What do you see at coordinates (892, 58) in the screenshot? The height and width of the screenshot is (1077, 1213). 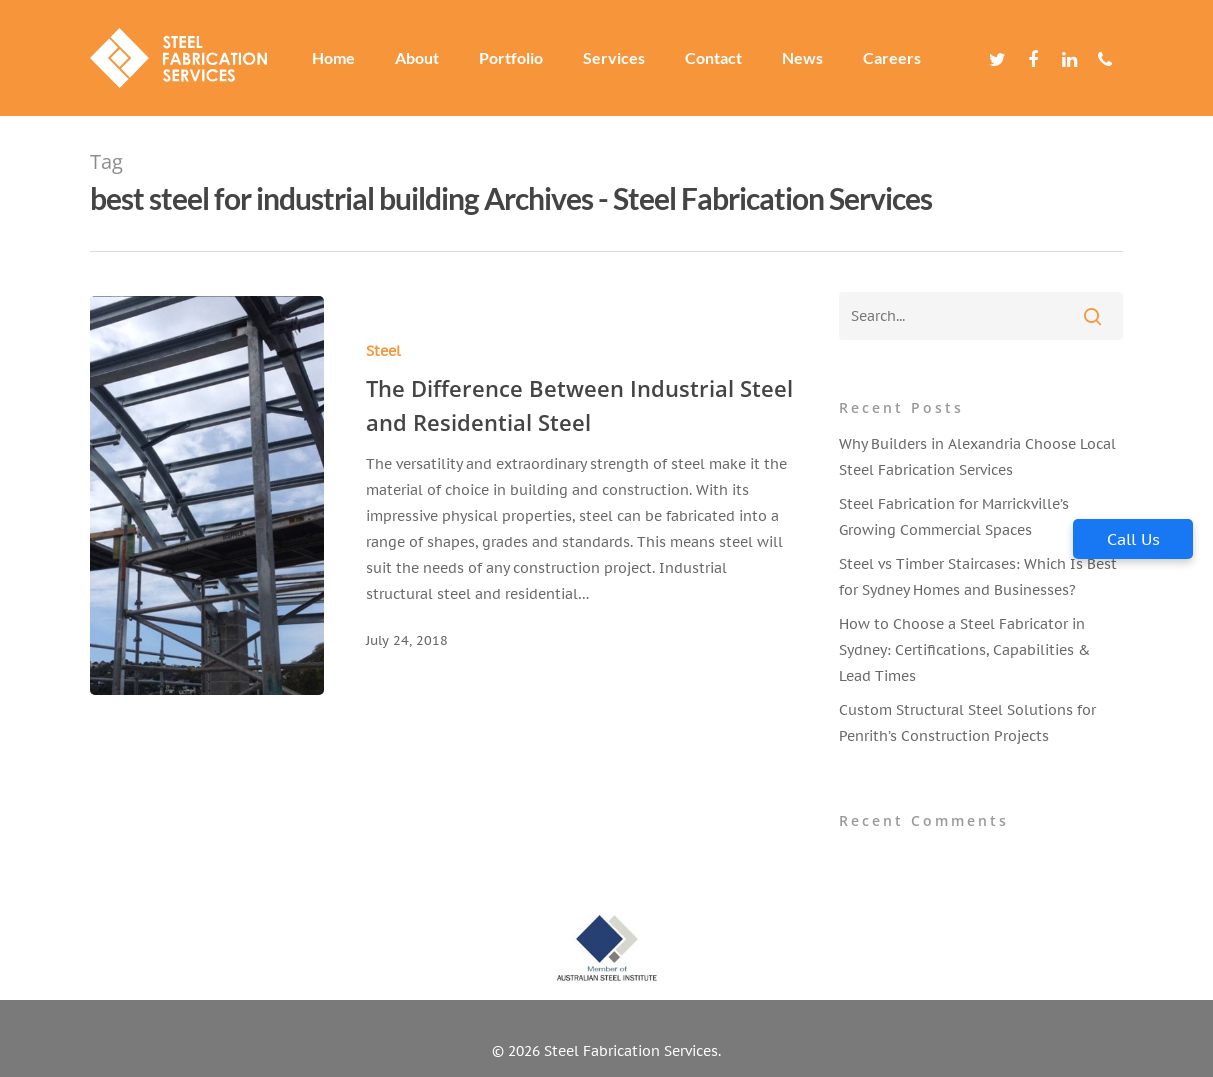 I see `Careers` at bounding box center [892, 58].